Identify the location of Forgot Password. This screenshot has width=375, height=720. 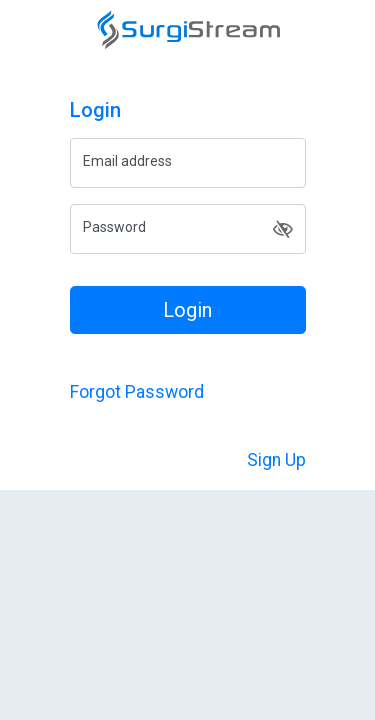
(137, 392).